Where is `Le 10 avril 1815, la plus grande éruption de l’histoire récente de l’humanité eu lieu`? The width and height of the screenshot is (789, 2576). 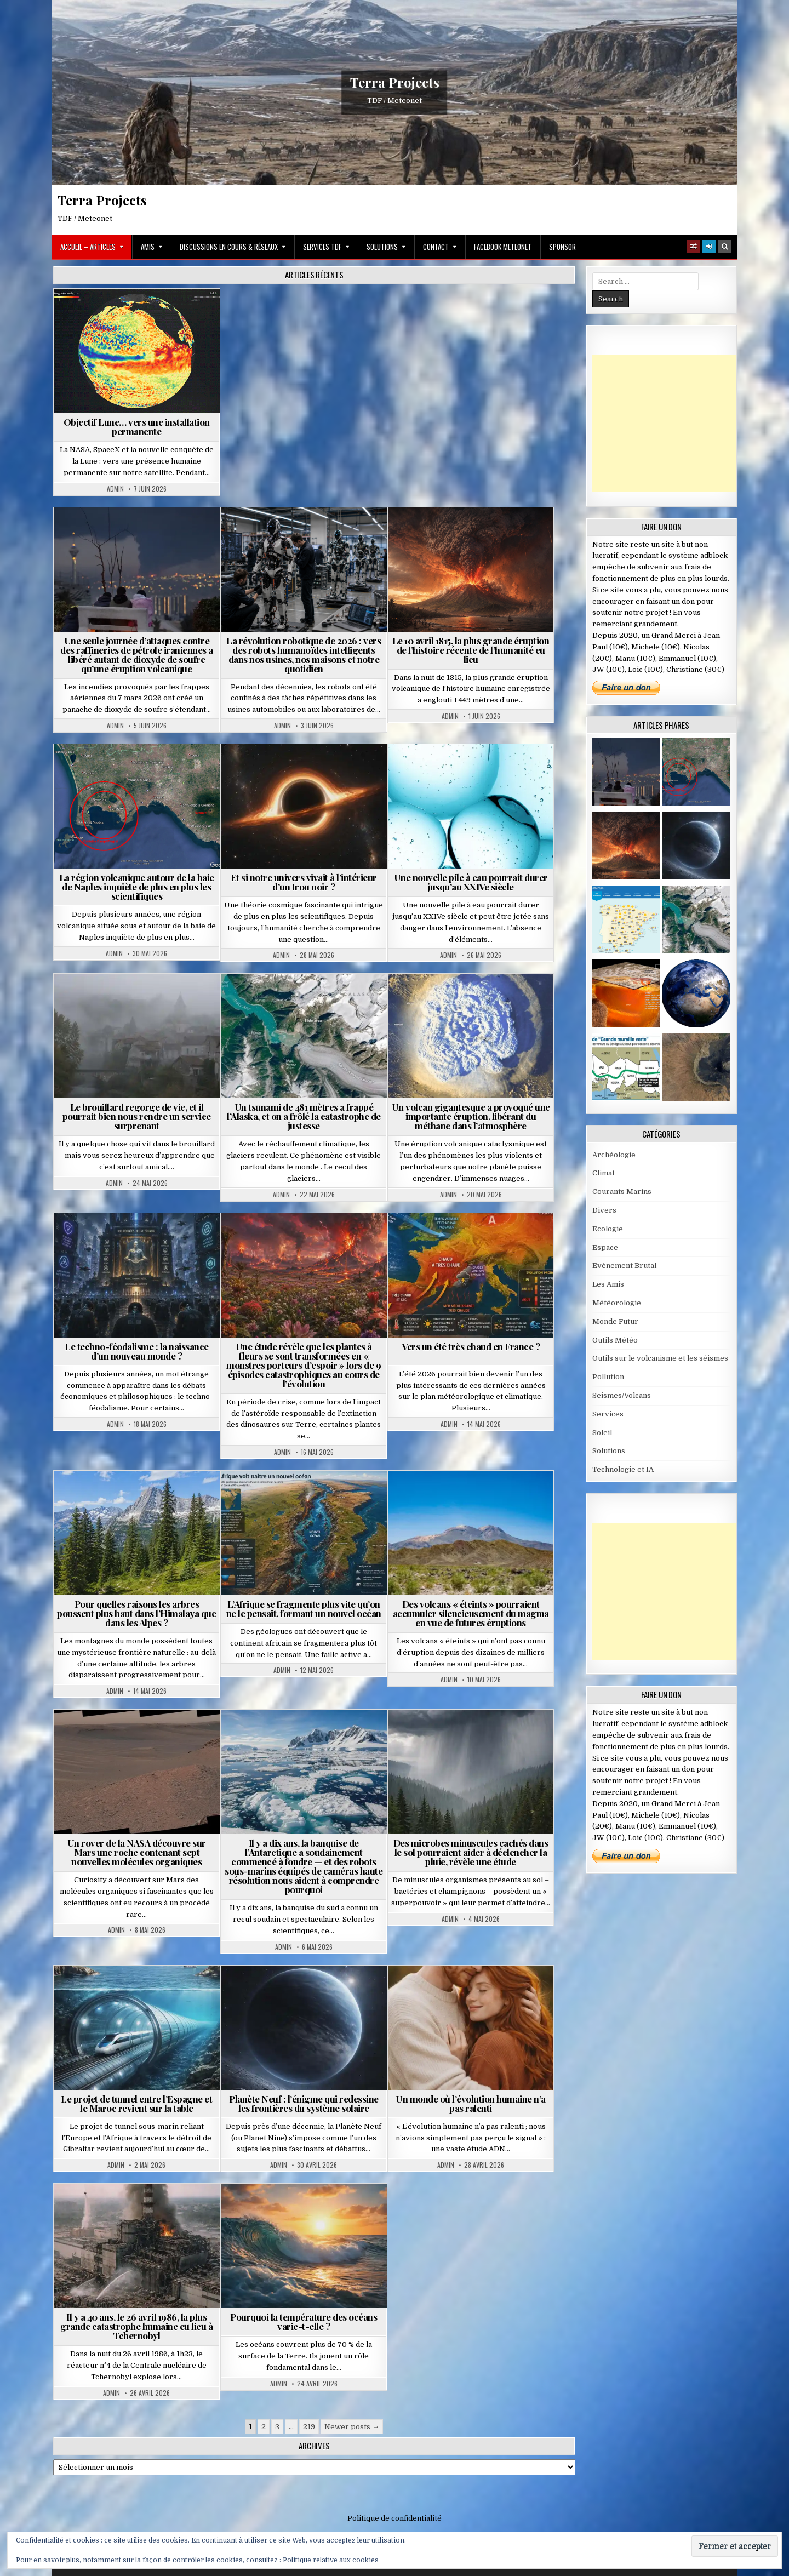
Le 10 avril 1815, la plus grande éruption de l’histoire récente de l’humanité eu lieu is located at coordinates (471, 650).